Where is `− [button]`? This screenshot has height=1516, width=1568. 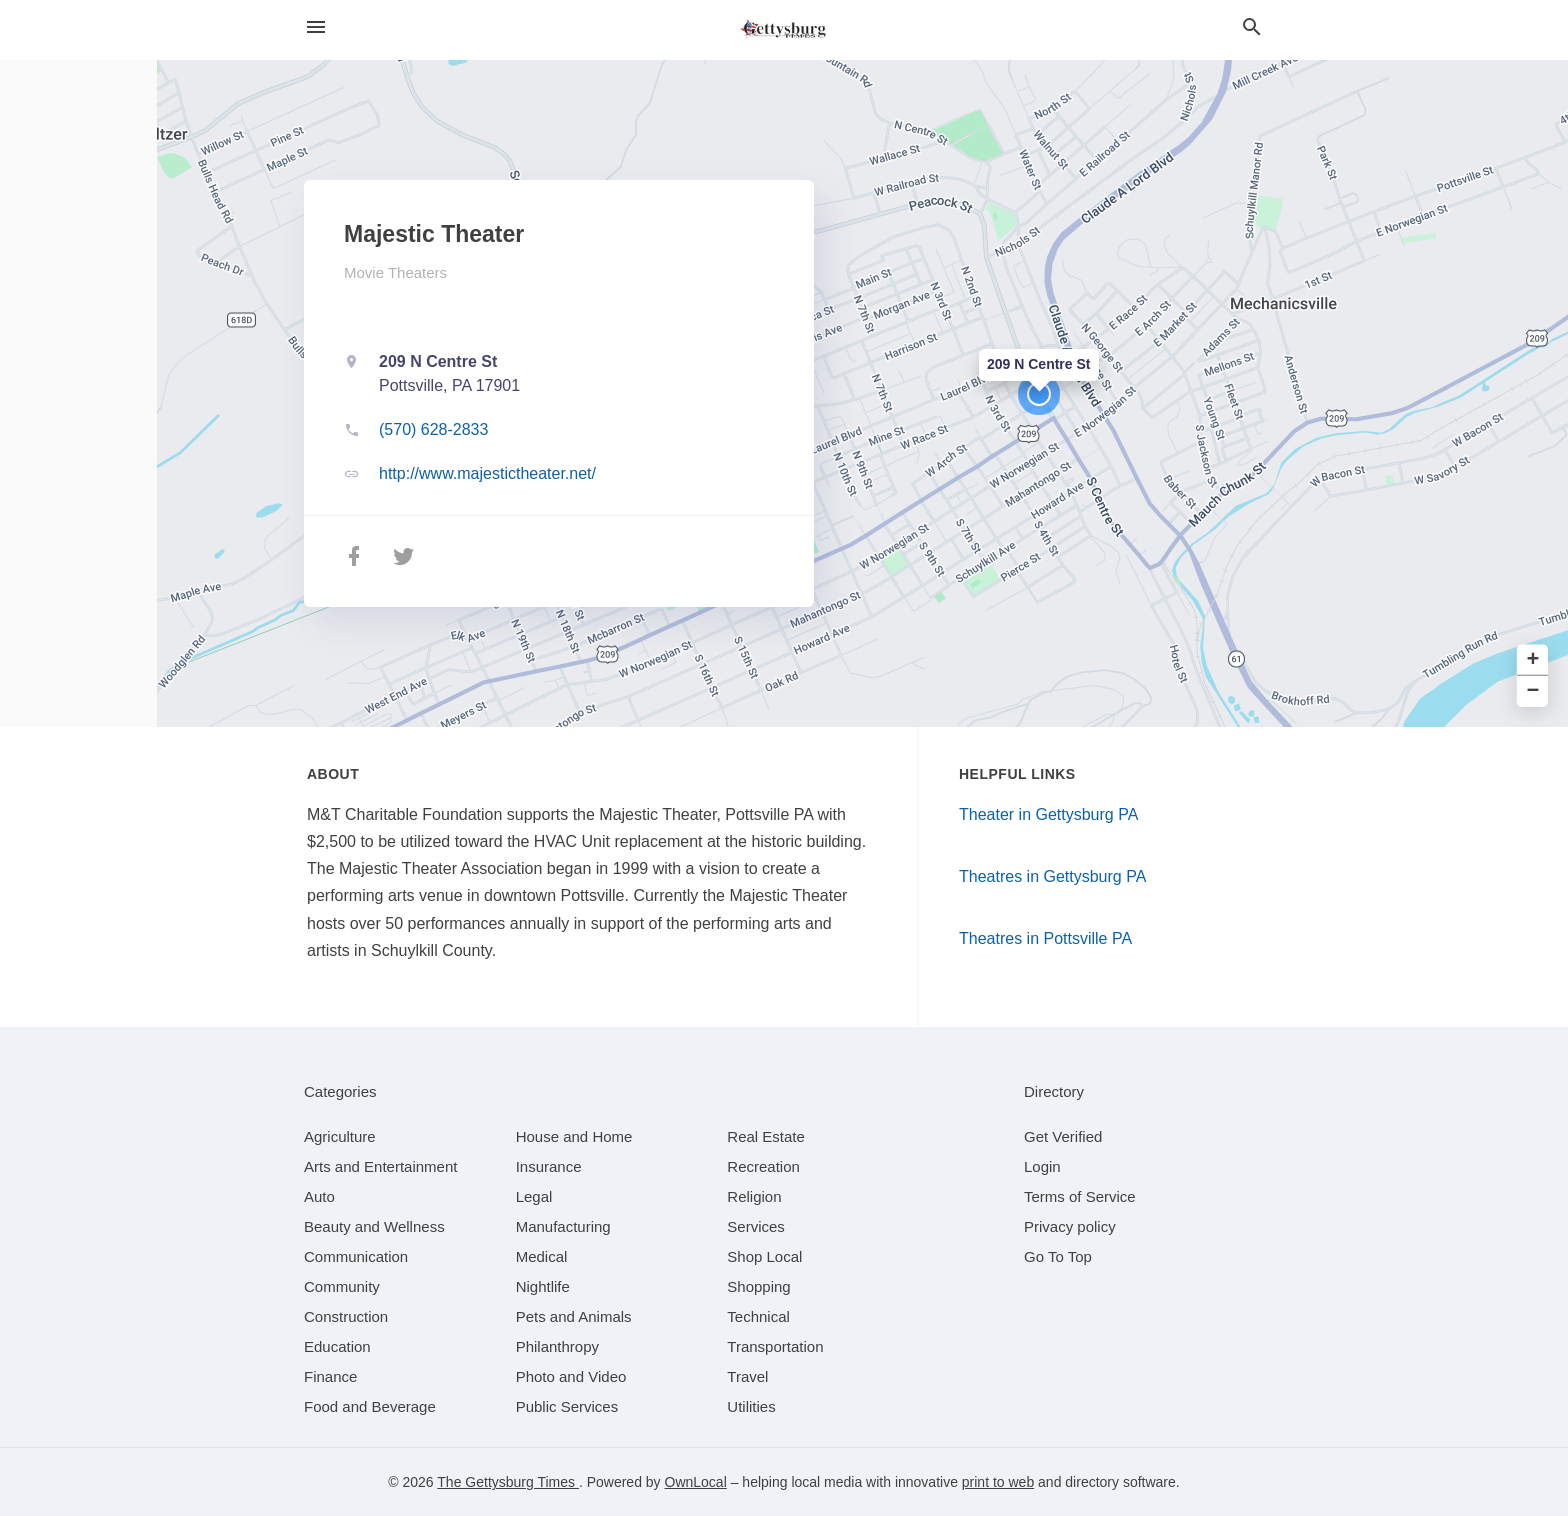
− [button] is located at coordinates (1533, 691).